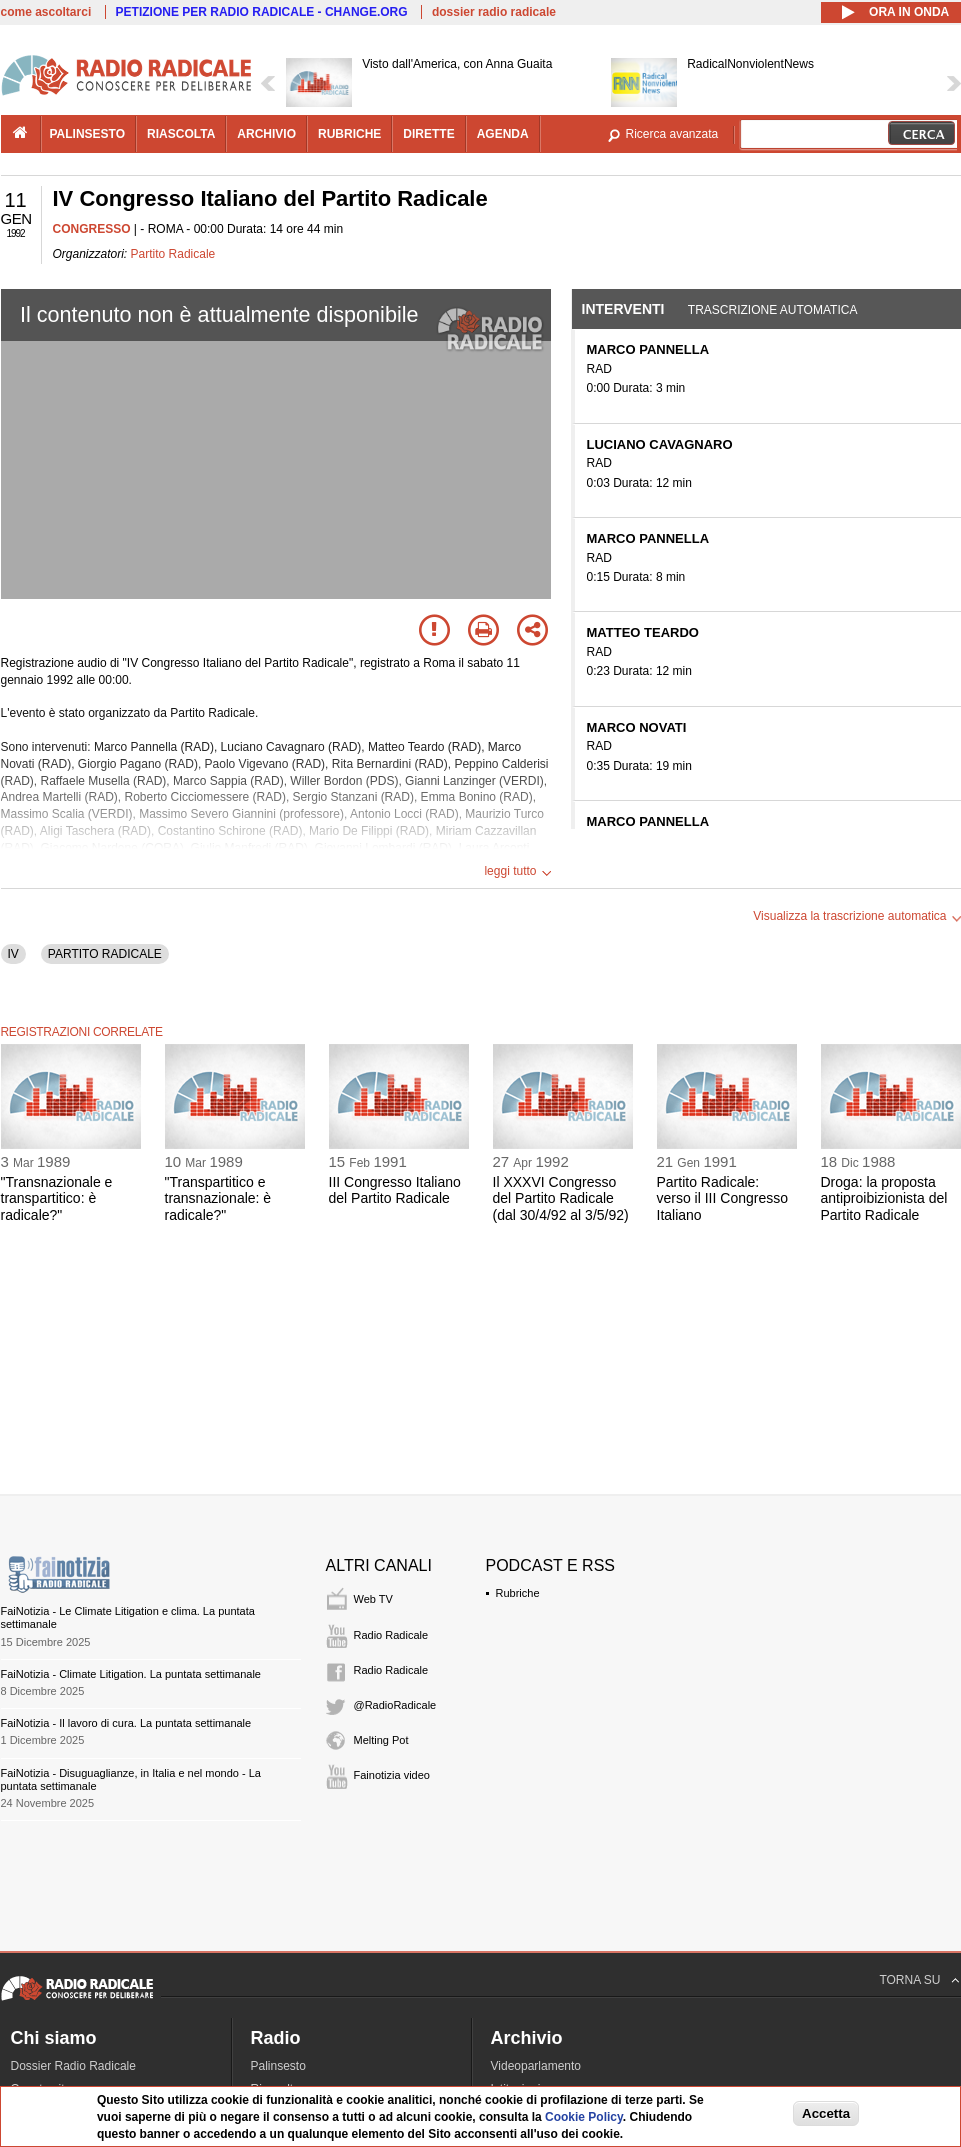 The width and height of the screenshot is (961, 2147). What do you see at coordinates (73, 2066) in the screenshot?
I see `Dossier Radio Radicale` at bounding box center [73, 2066].